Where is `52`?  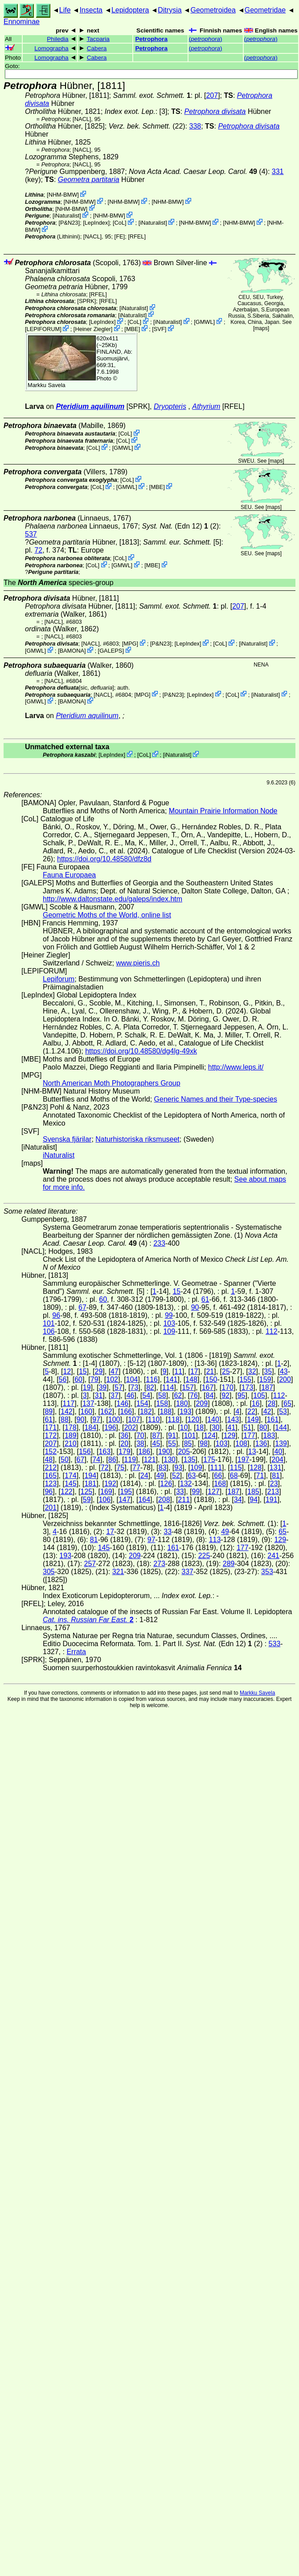 52 is located at coordinates (176, 1475).